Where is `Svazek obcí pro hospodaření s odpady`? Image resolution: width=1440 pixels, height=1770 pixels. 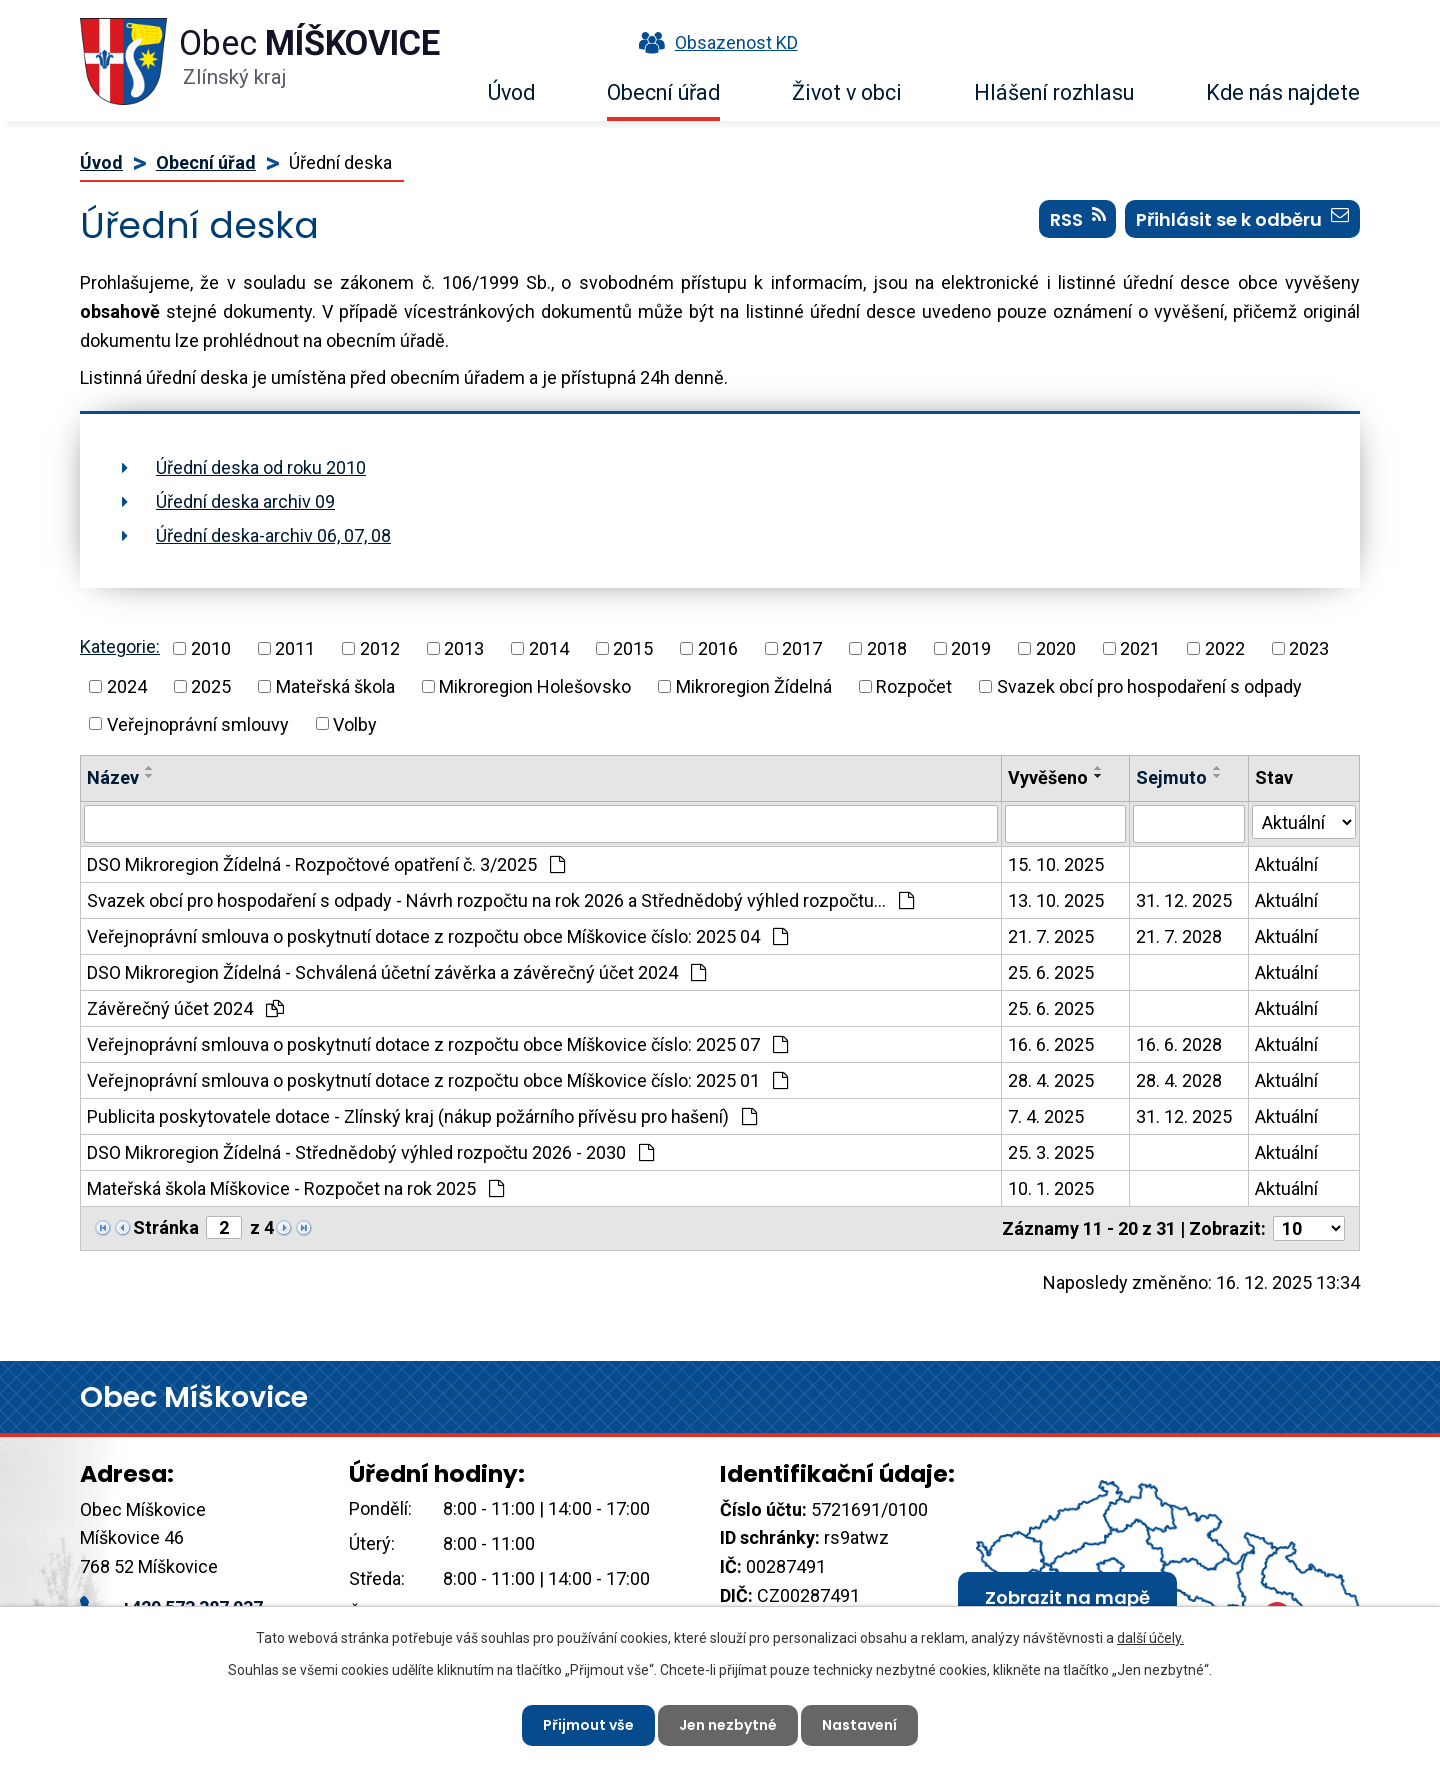 Svazek obcí pro hospodaření s odpady is located at coordinates (1149, 686).